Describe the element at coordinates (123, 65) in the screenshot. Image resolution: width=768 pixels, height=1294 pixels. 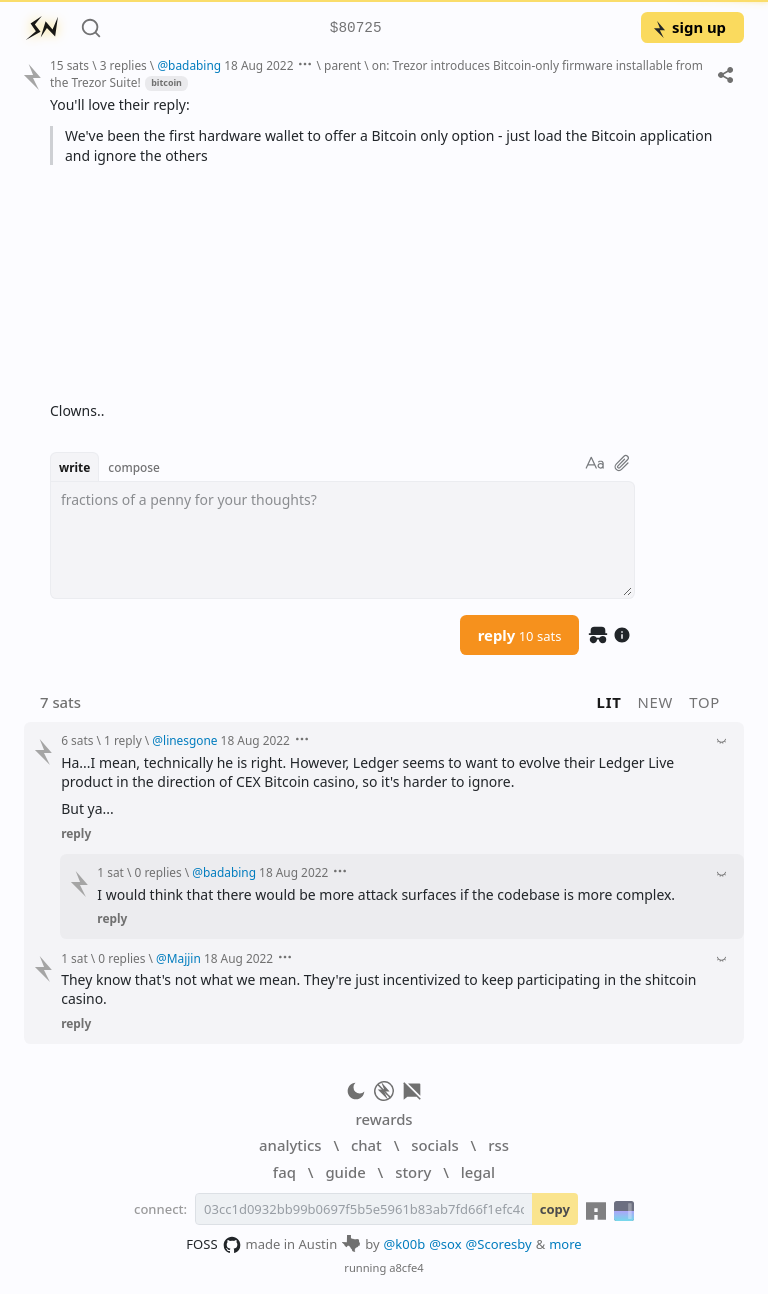
I see `3 replies` at that location.